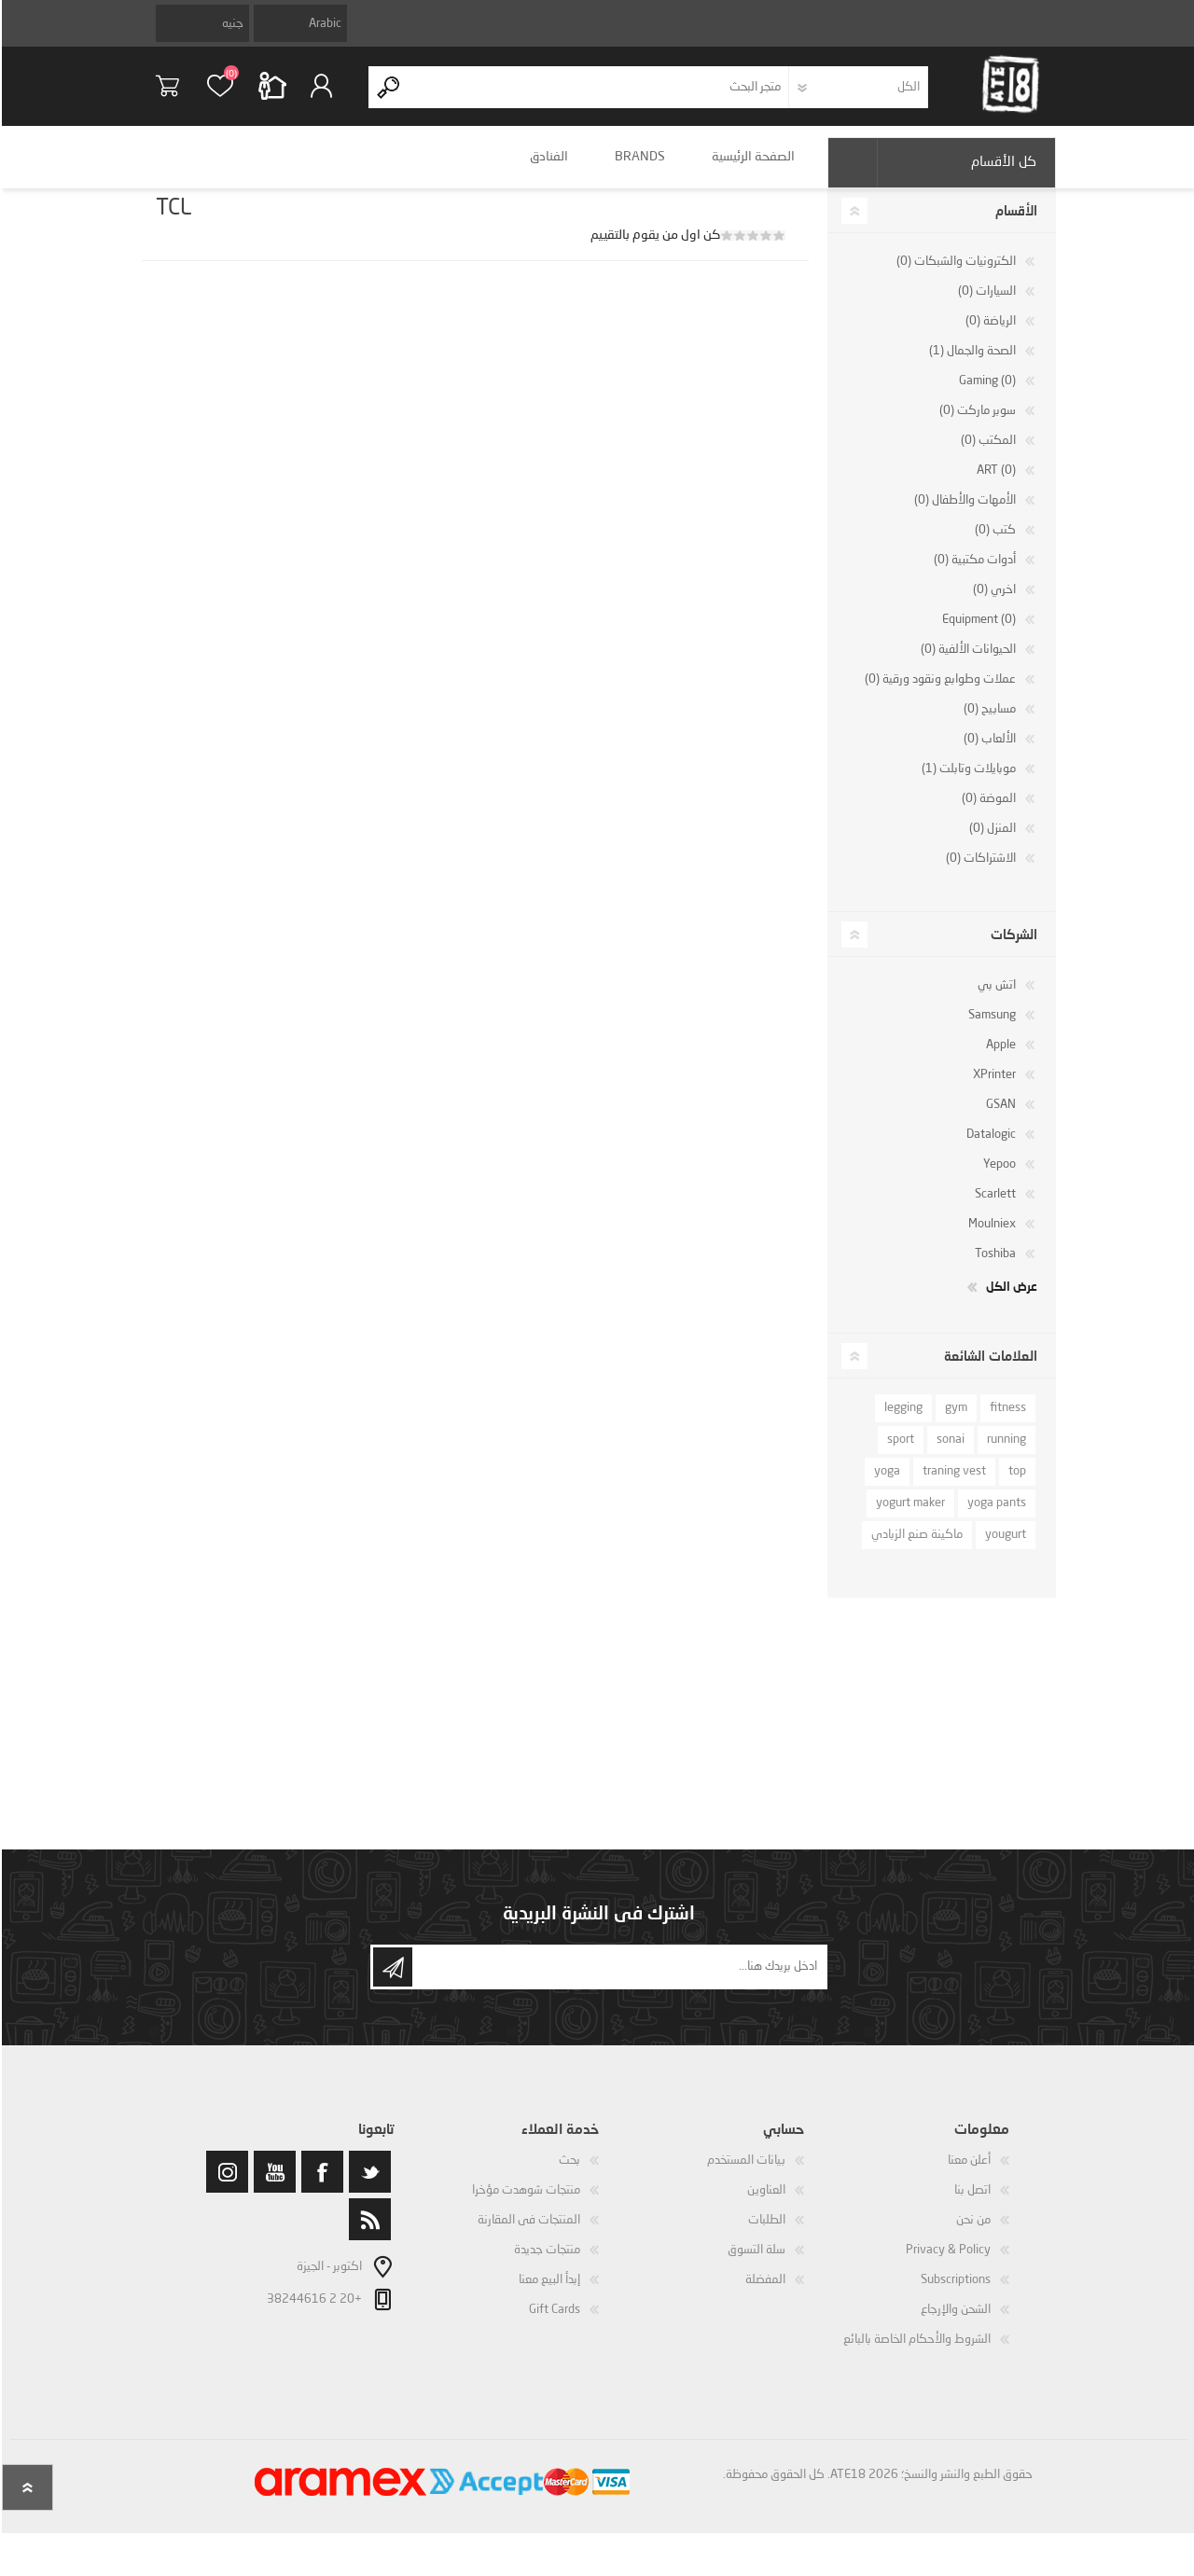  What do you see at coordinates (915, 2353) in the screenshot?
I see `الشروط والأحكام الخاصة بالبائع` at bounding box center [915, 2353].